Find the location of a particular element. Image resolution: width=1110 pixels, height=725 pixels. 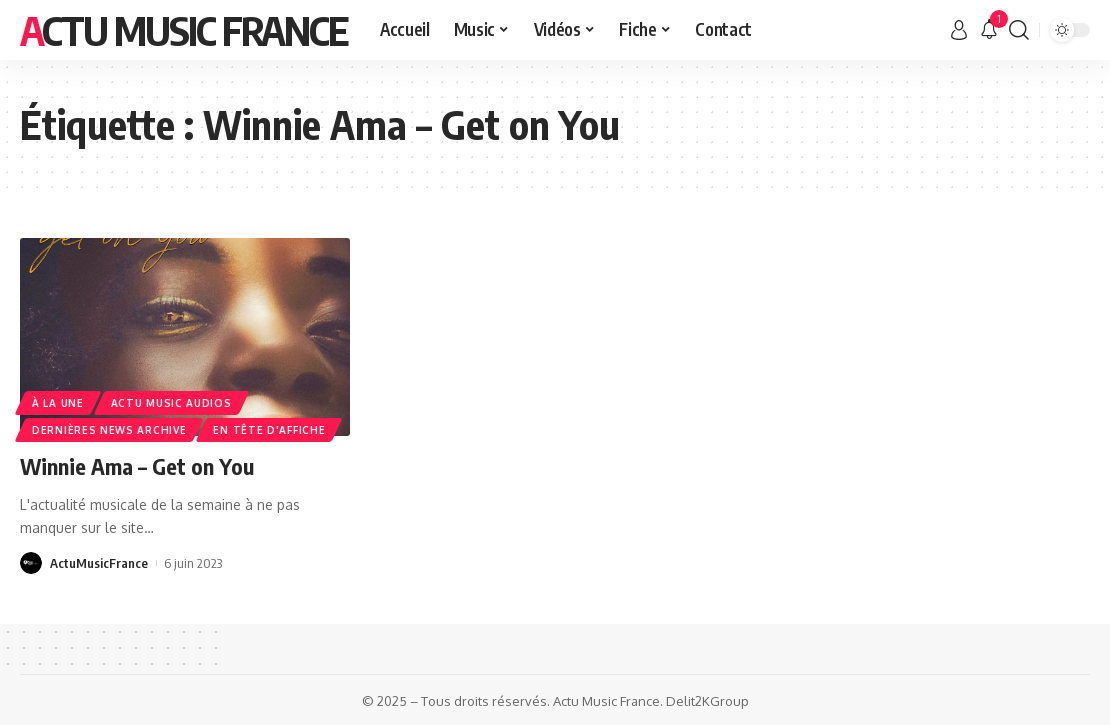

ActuMusicFrance is located at coordinates (99, 563).